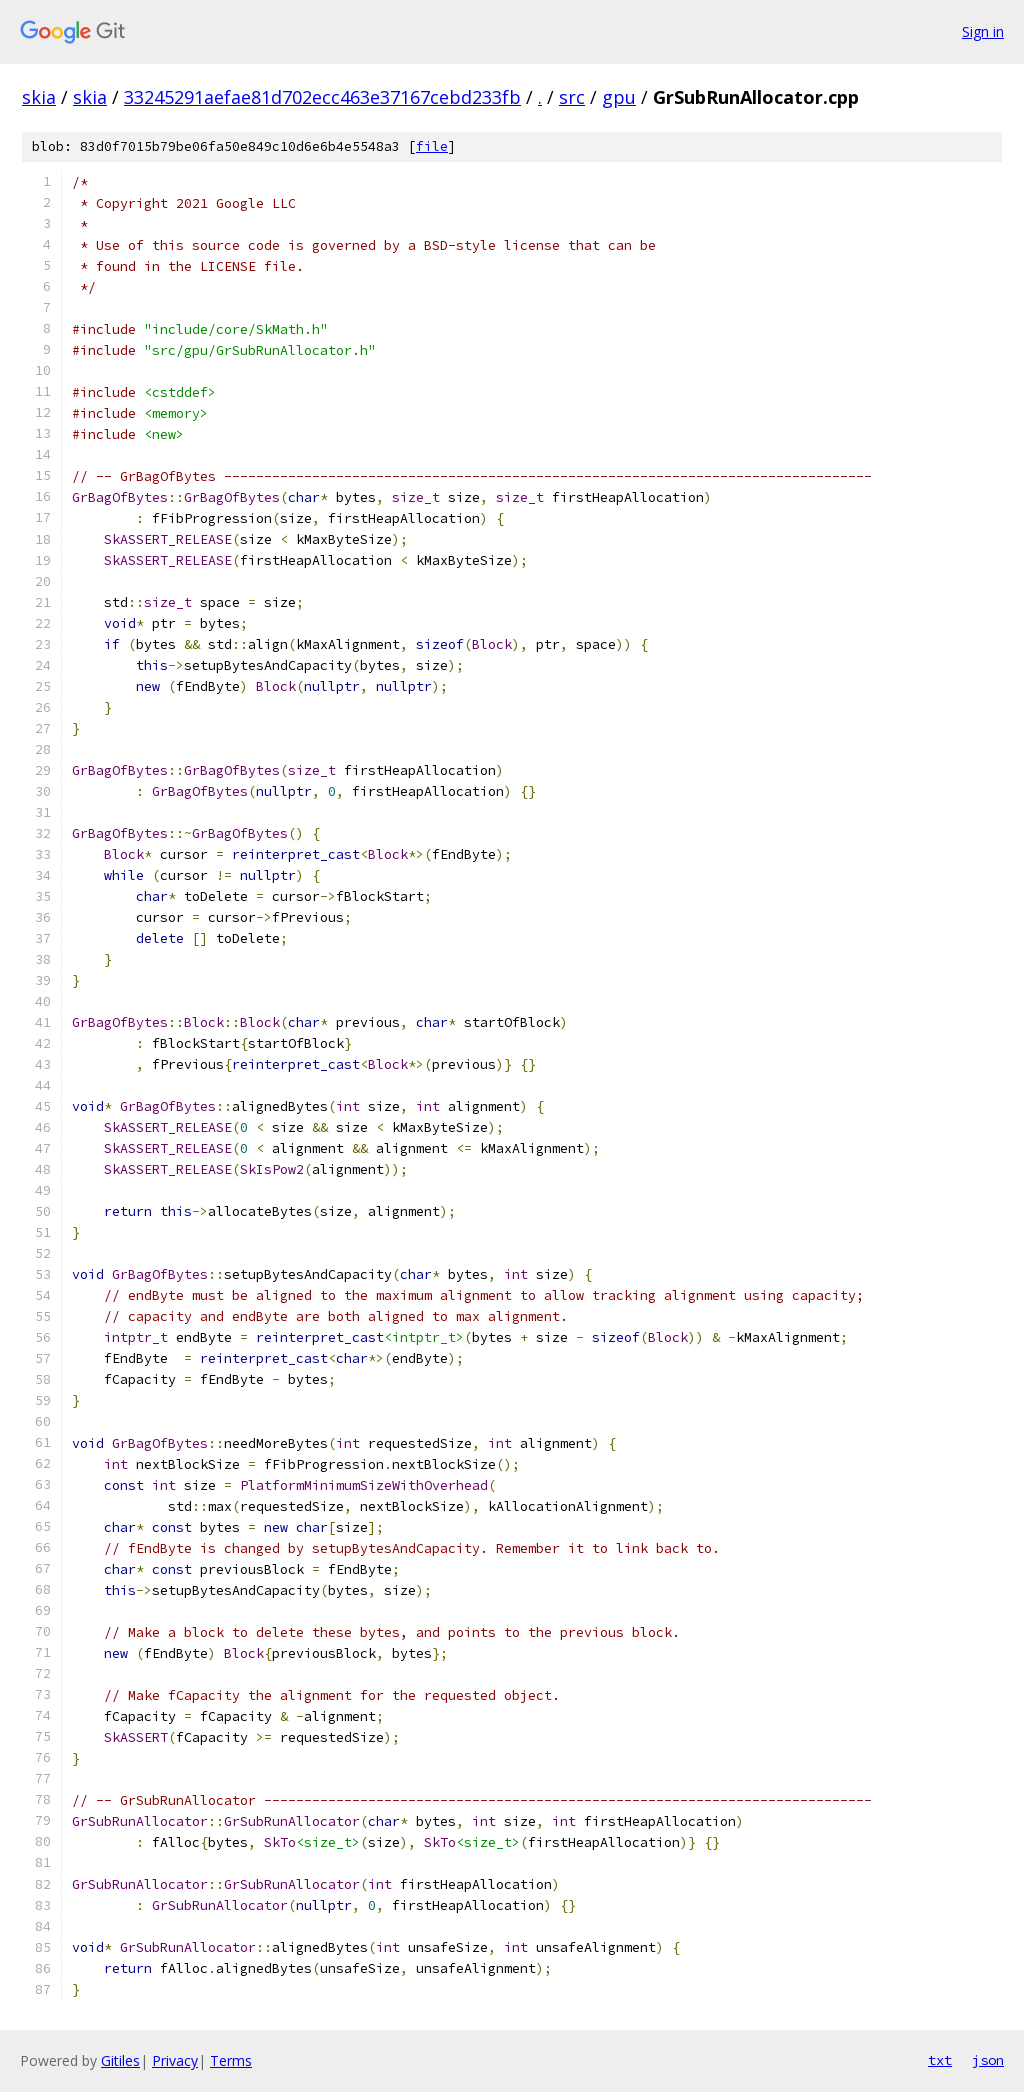 The width and height of the screenshot is (1024, 2092). I want to click on Sign in, so click(983, 31).